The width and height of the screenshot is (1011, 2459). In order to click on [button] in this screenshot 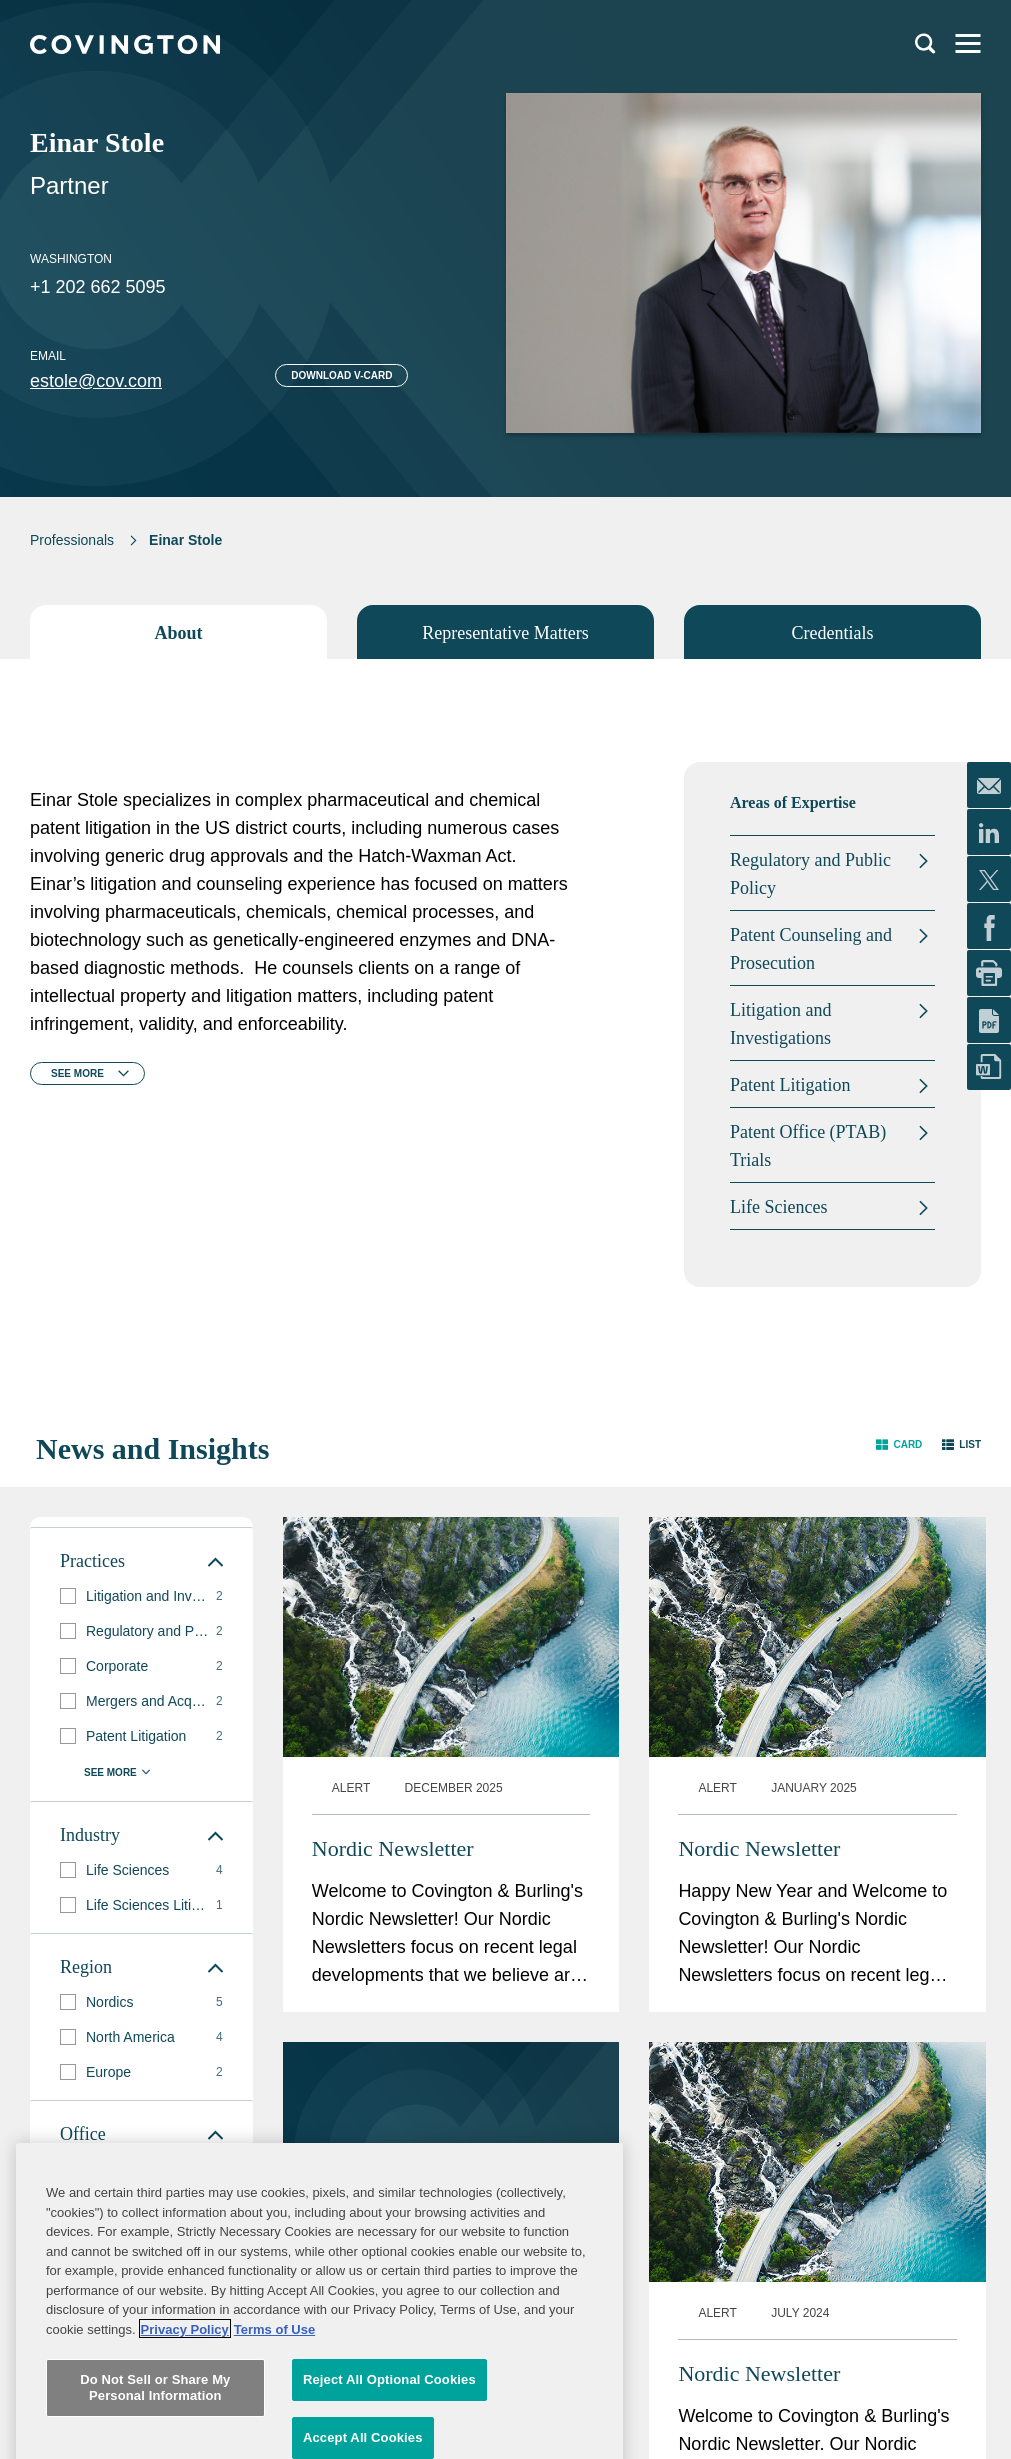, I will do `click(899, 1444)`.